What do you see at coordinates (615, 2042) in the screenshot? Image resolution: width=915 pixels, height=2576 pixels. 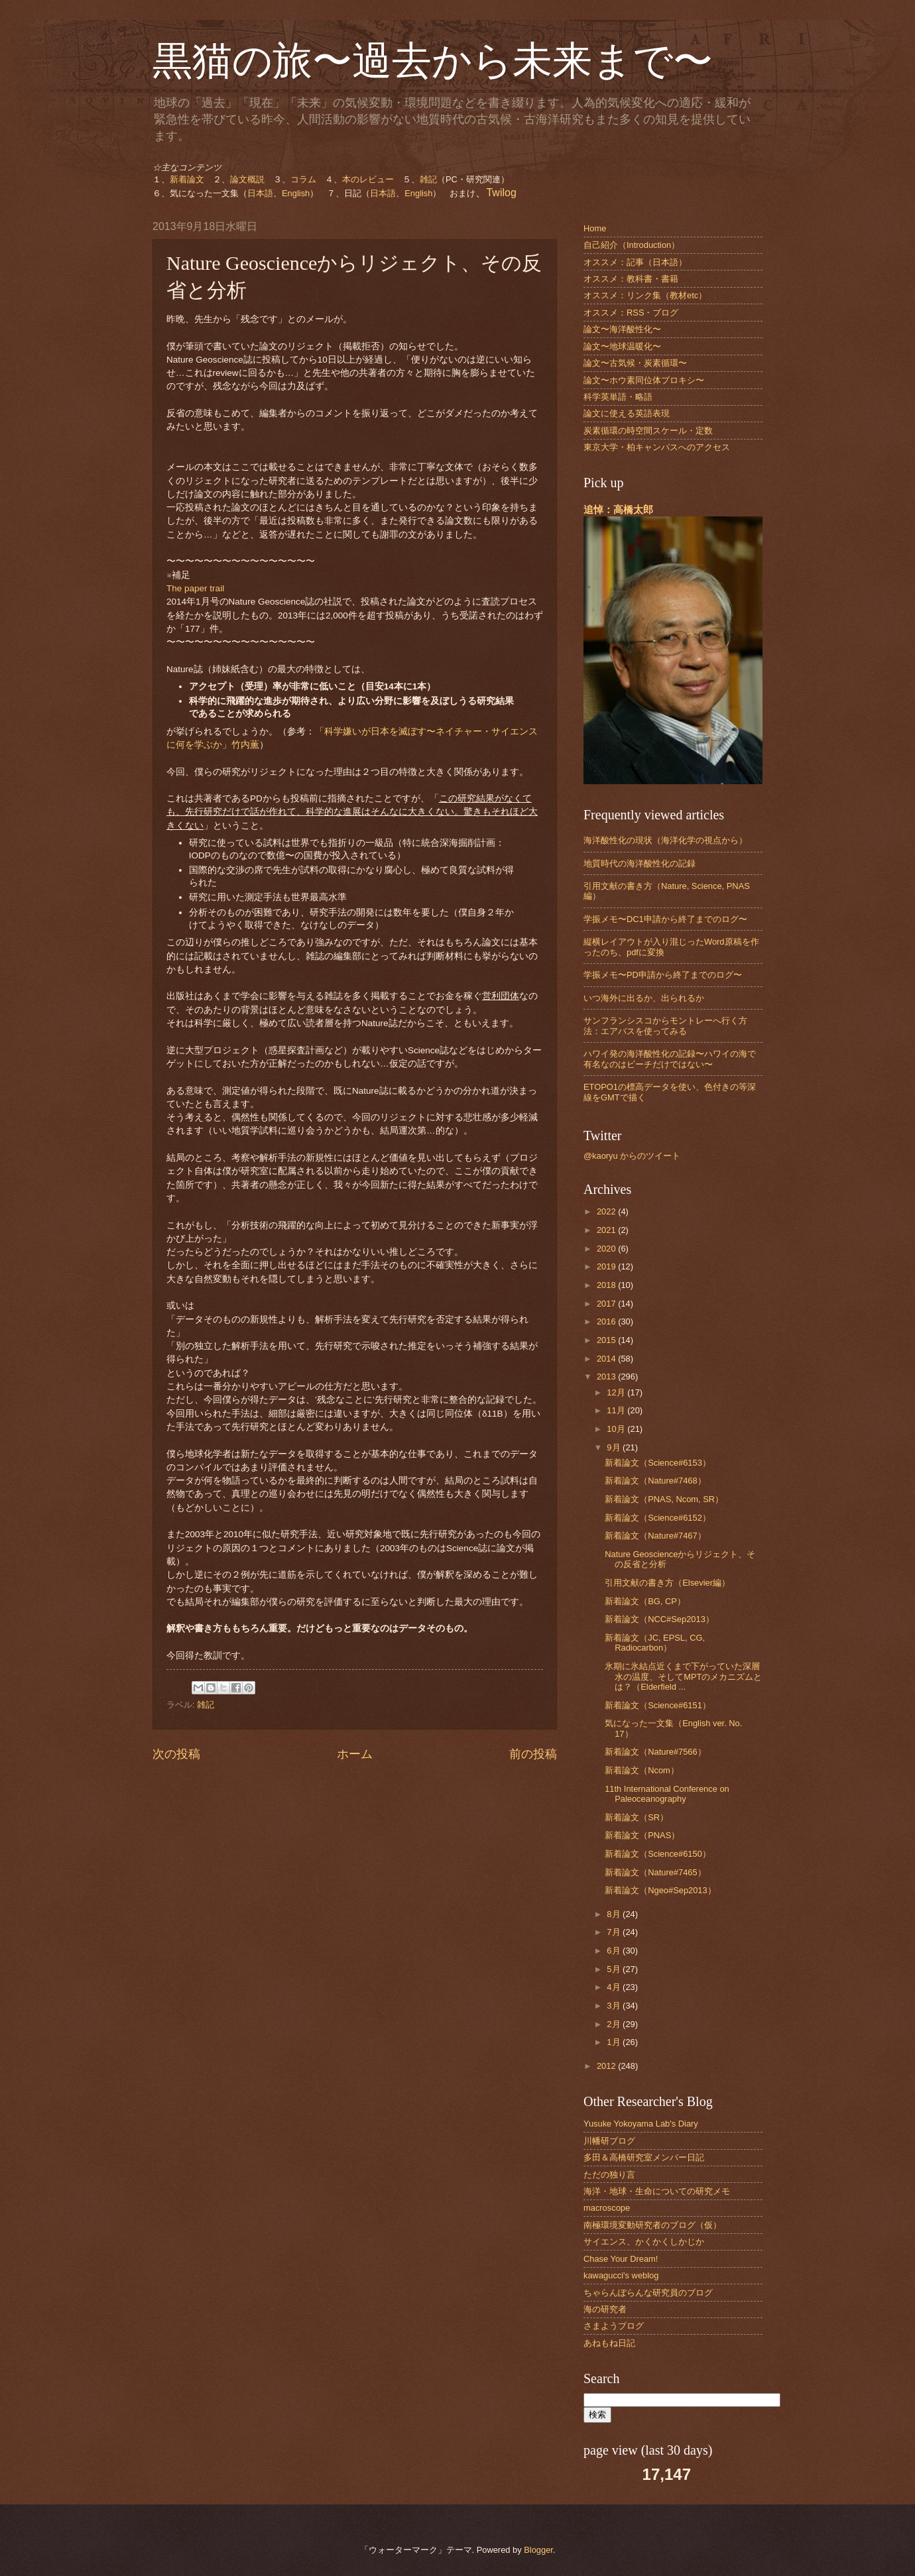 I see `1月` at bounding box center [615, 2042].